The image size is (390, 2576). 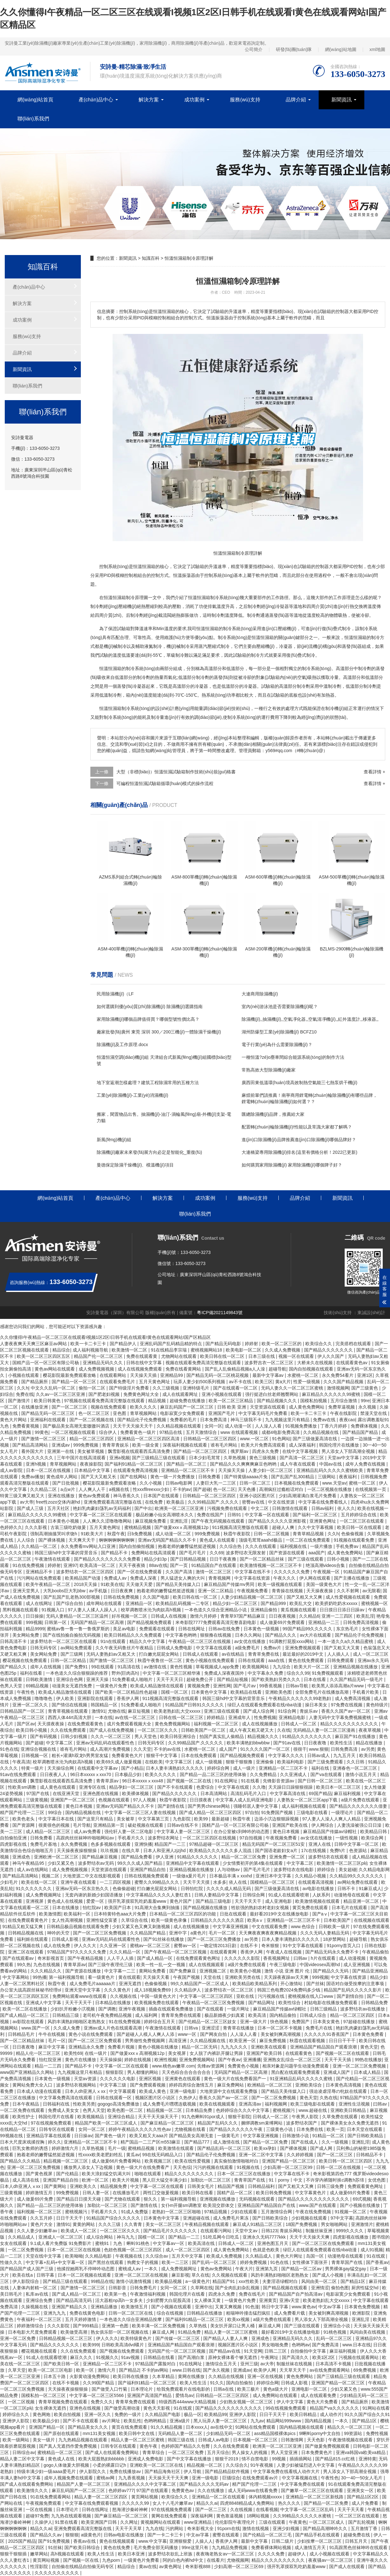 I want to click on 天天干天天看, so click(x=351, y=2509).